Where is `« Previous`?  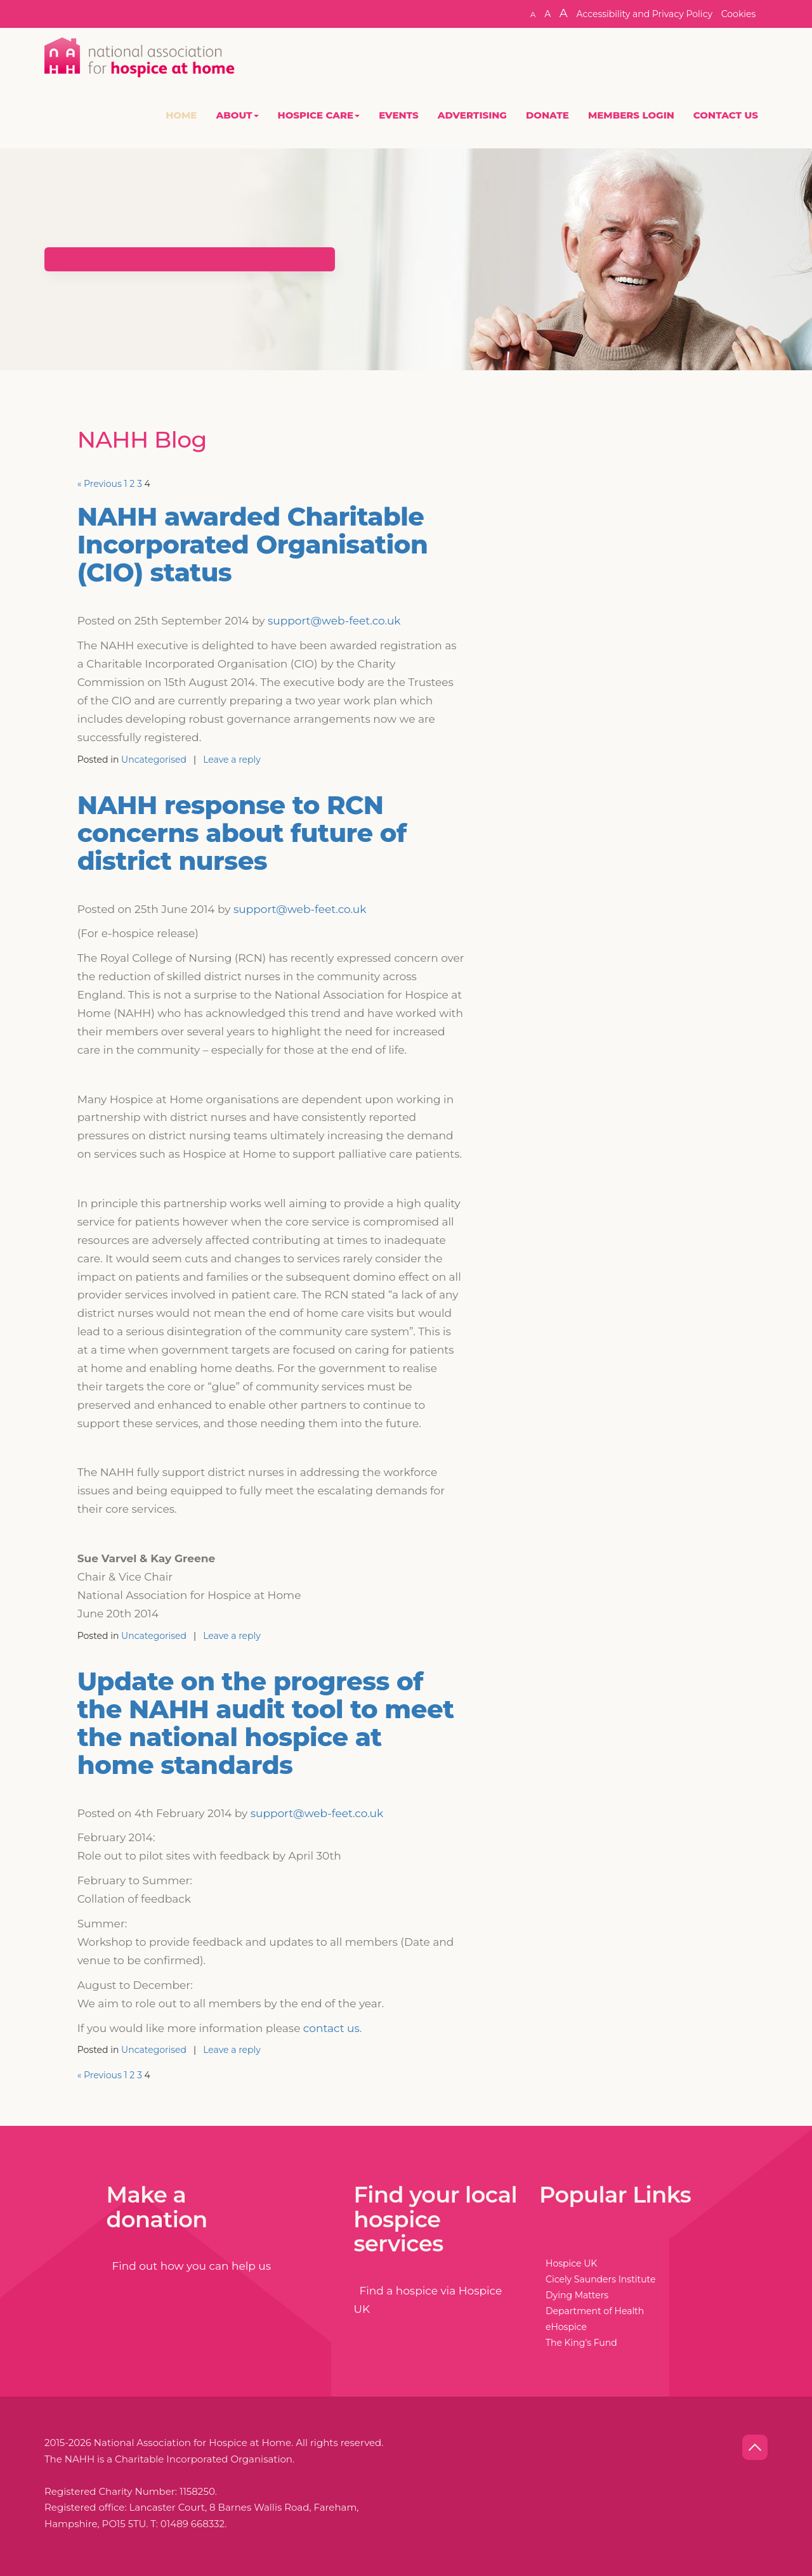
« Previous is located at coordinates (99, 483).